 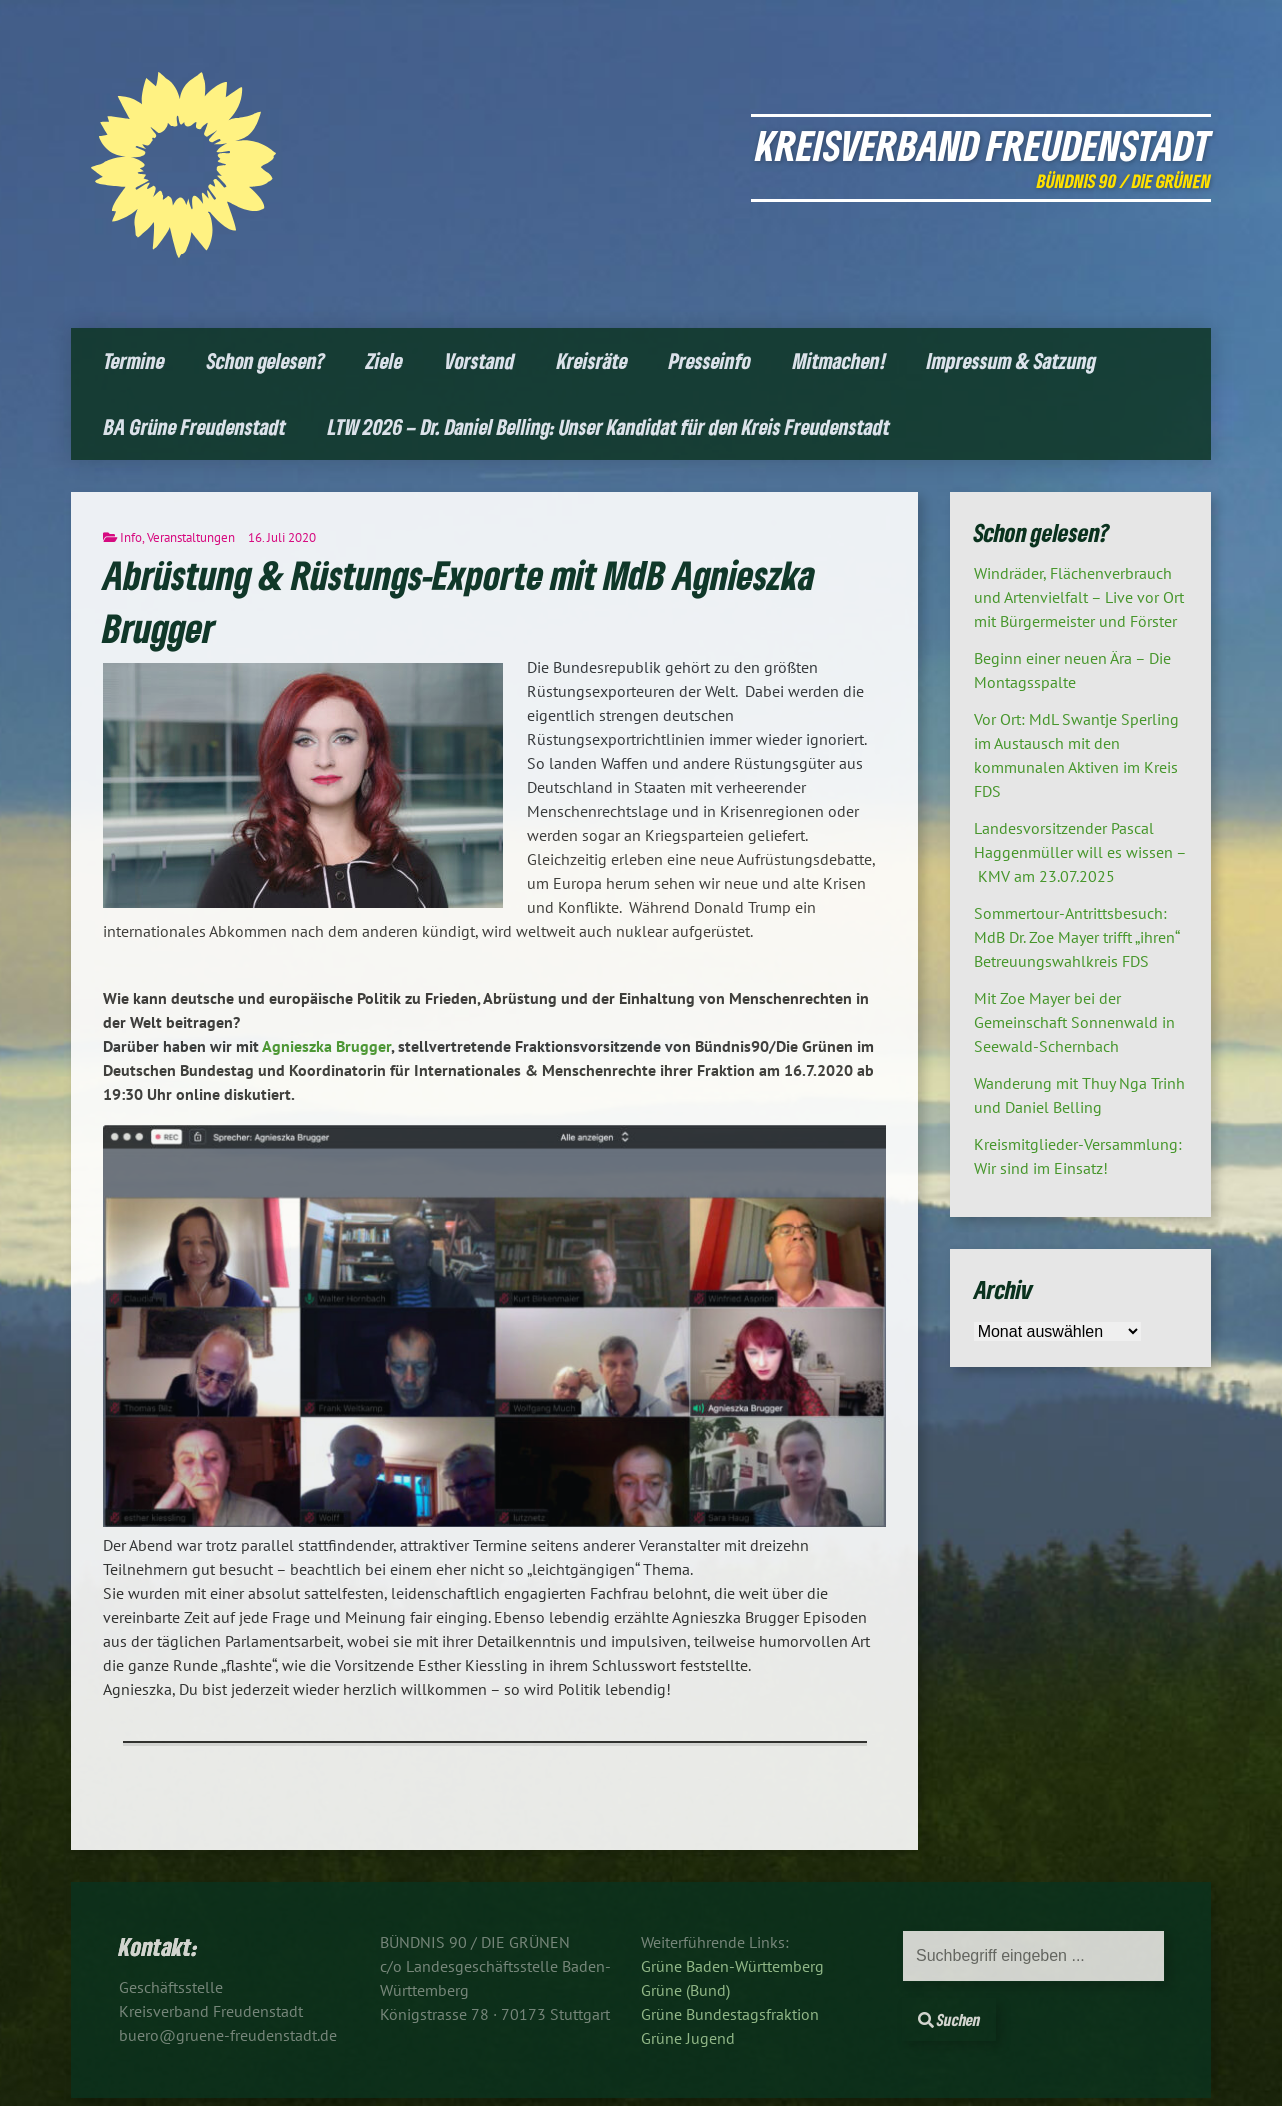 I want to click on Landesvorsitzender Pascal Haggenmüller will es wissen – KMV am 23.07.2025, so click(x=1080, y=852).